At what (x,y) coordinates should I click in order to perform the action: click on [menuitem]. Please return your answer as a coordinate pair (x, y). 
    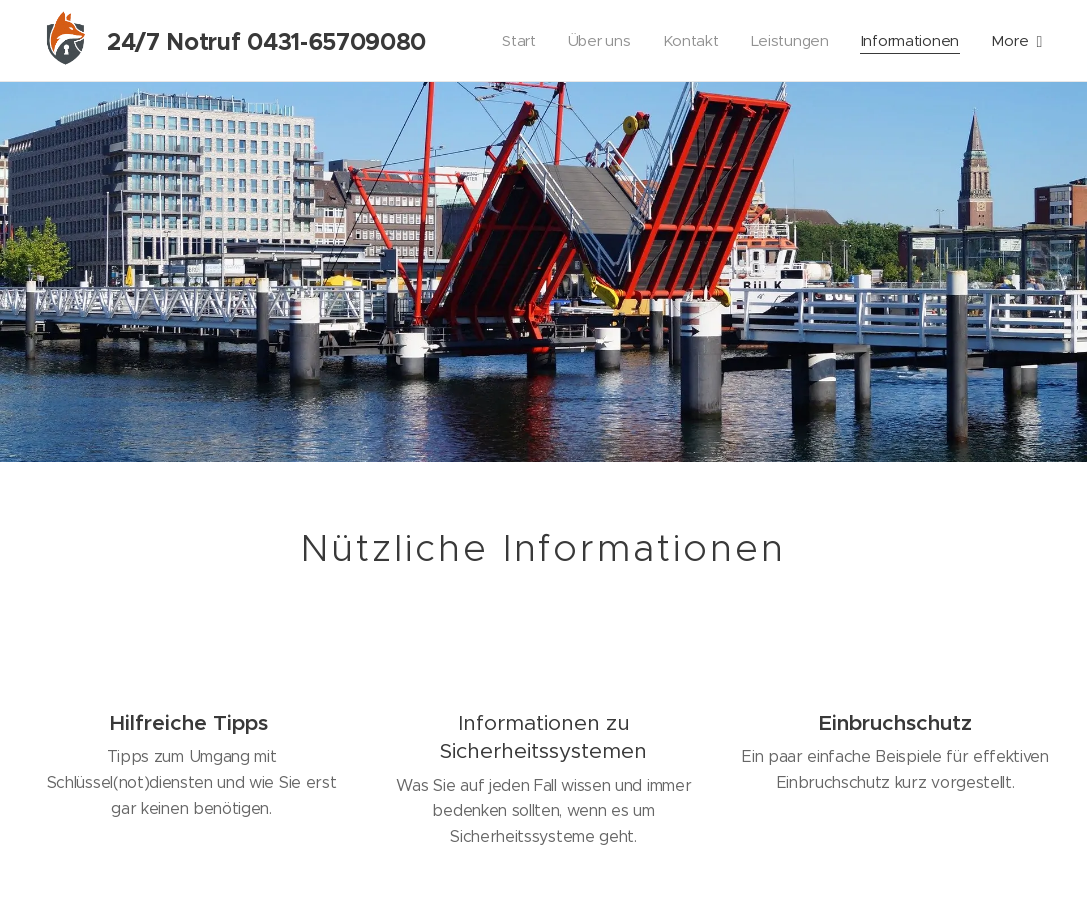
    Looking at the image, I should click on (513, 41).